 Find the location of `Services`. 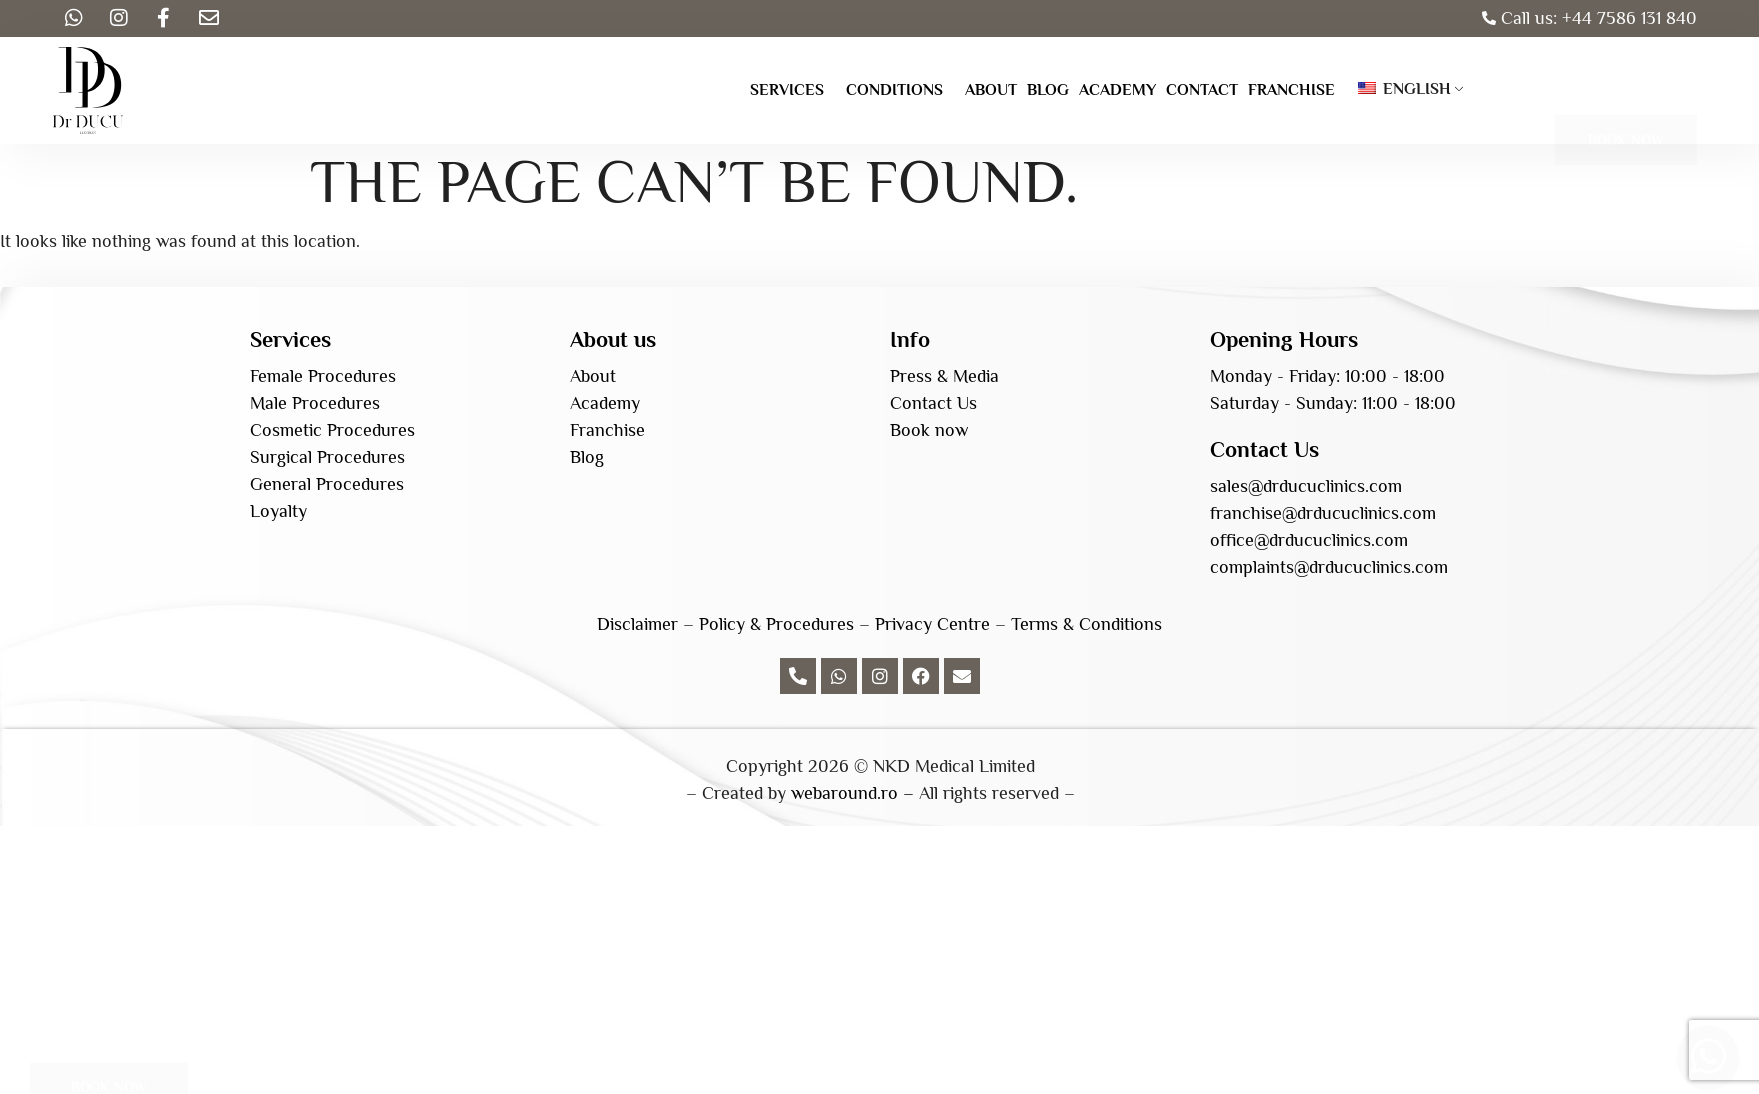

Services is located at coordinates (787, 90).